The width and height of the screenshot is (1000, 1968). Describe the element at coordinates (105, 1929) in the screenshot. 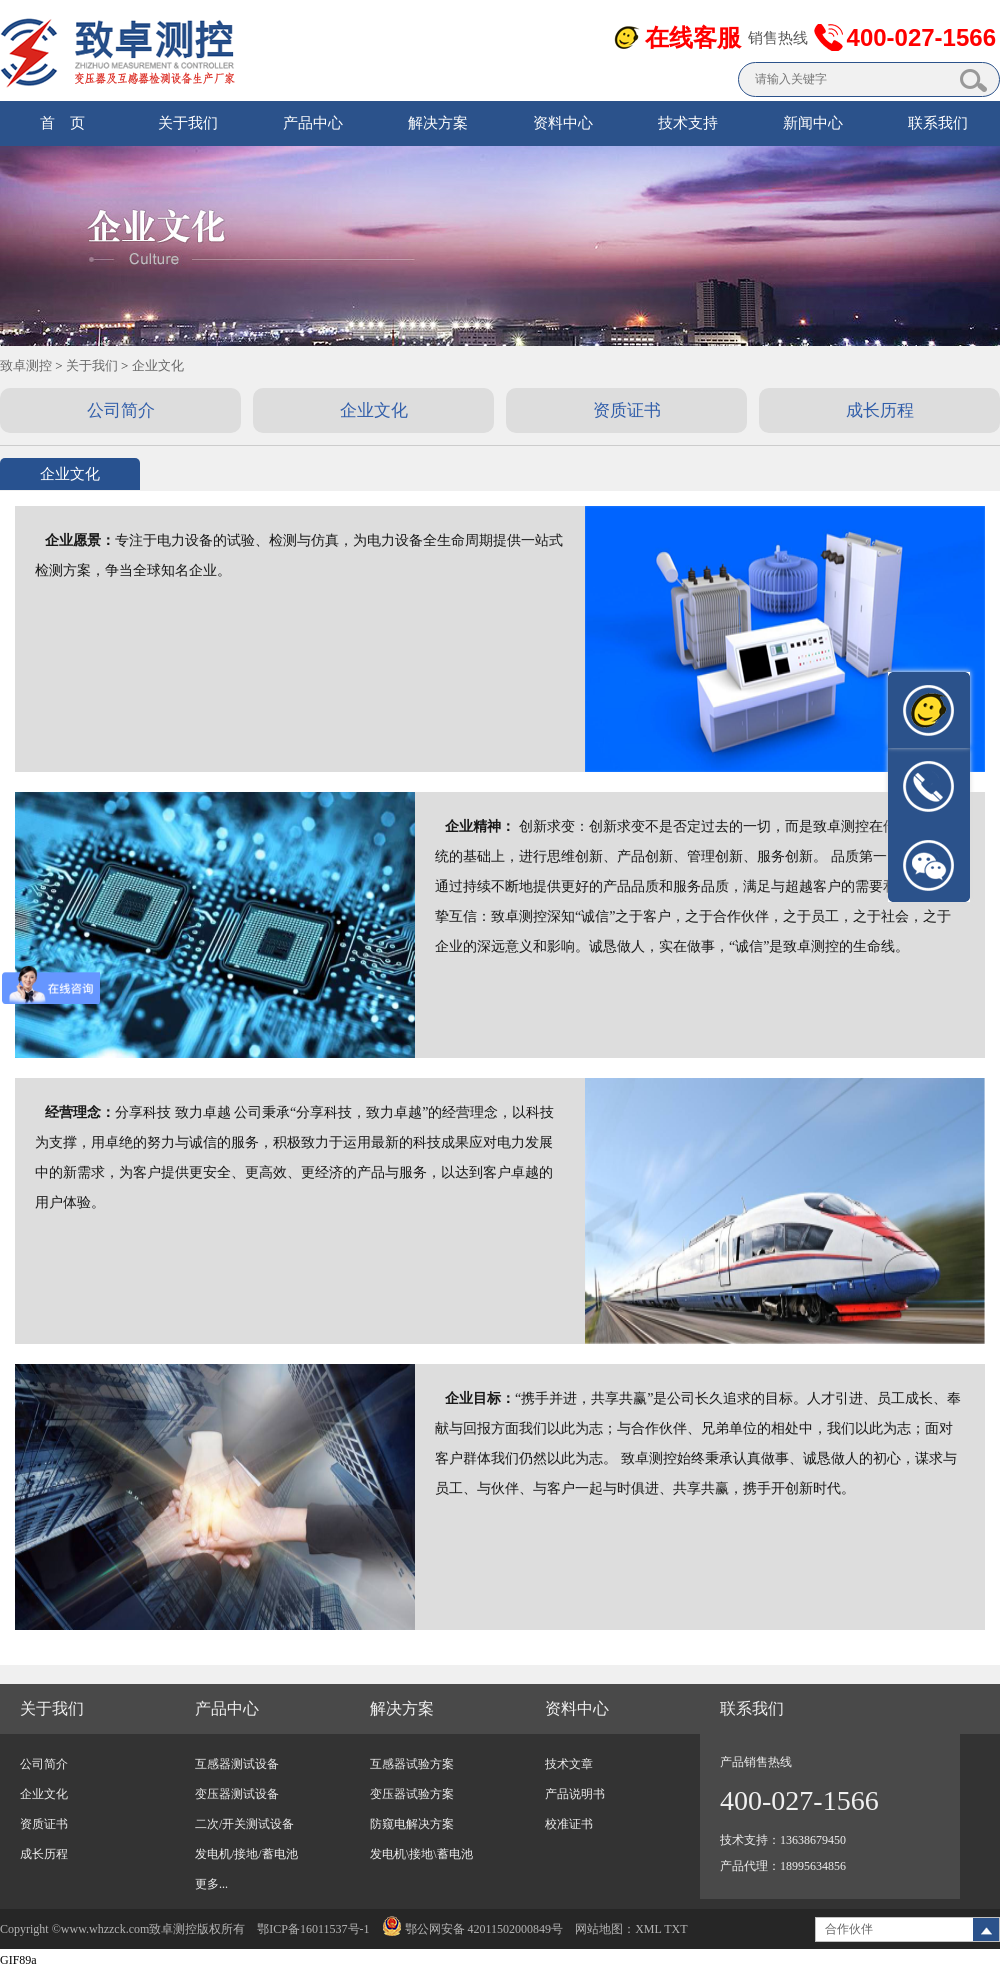

I see `www.whzzck.com` at that location.